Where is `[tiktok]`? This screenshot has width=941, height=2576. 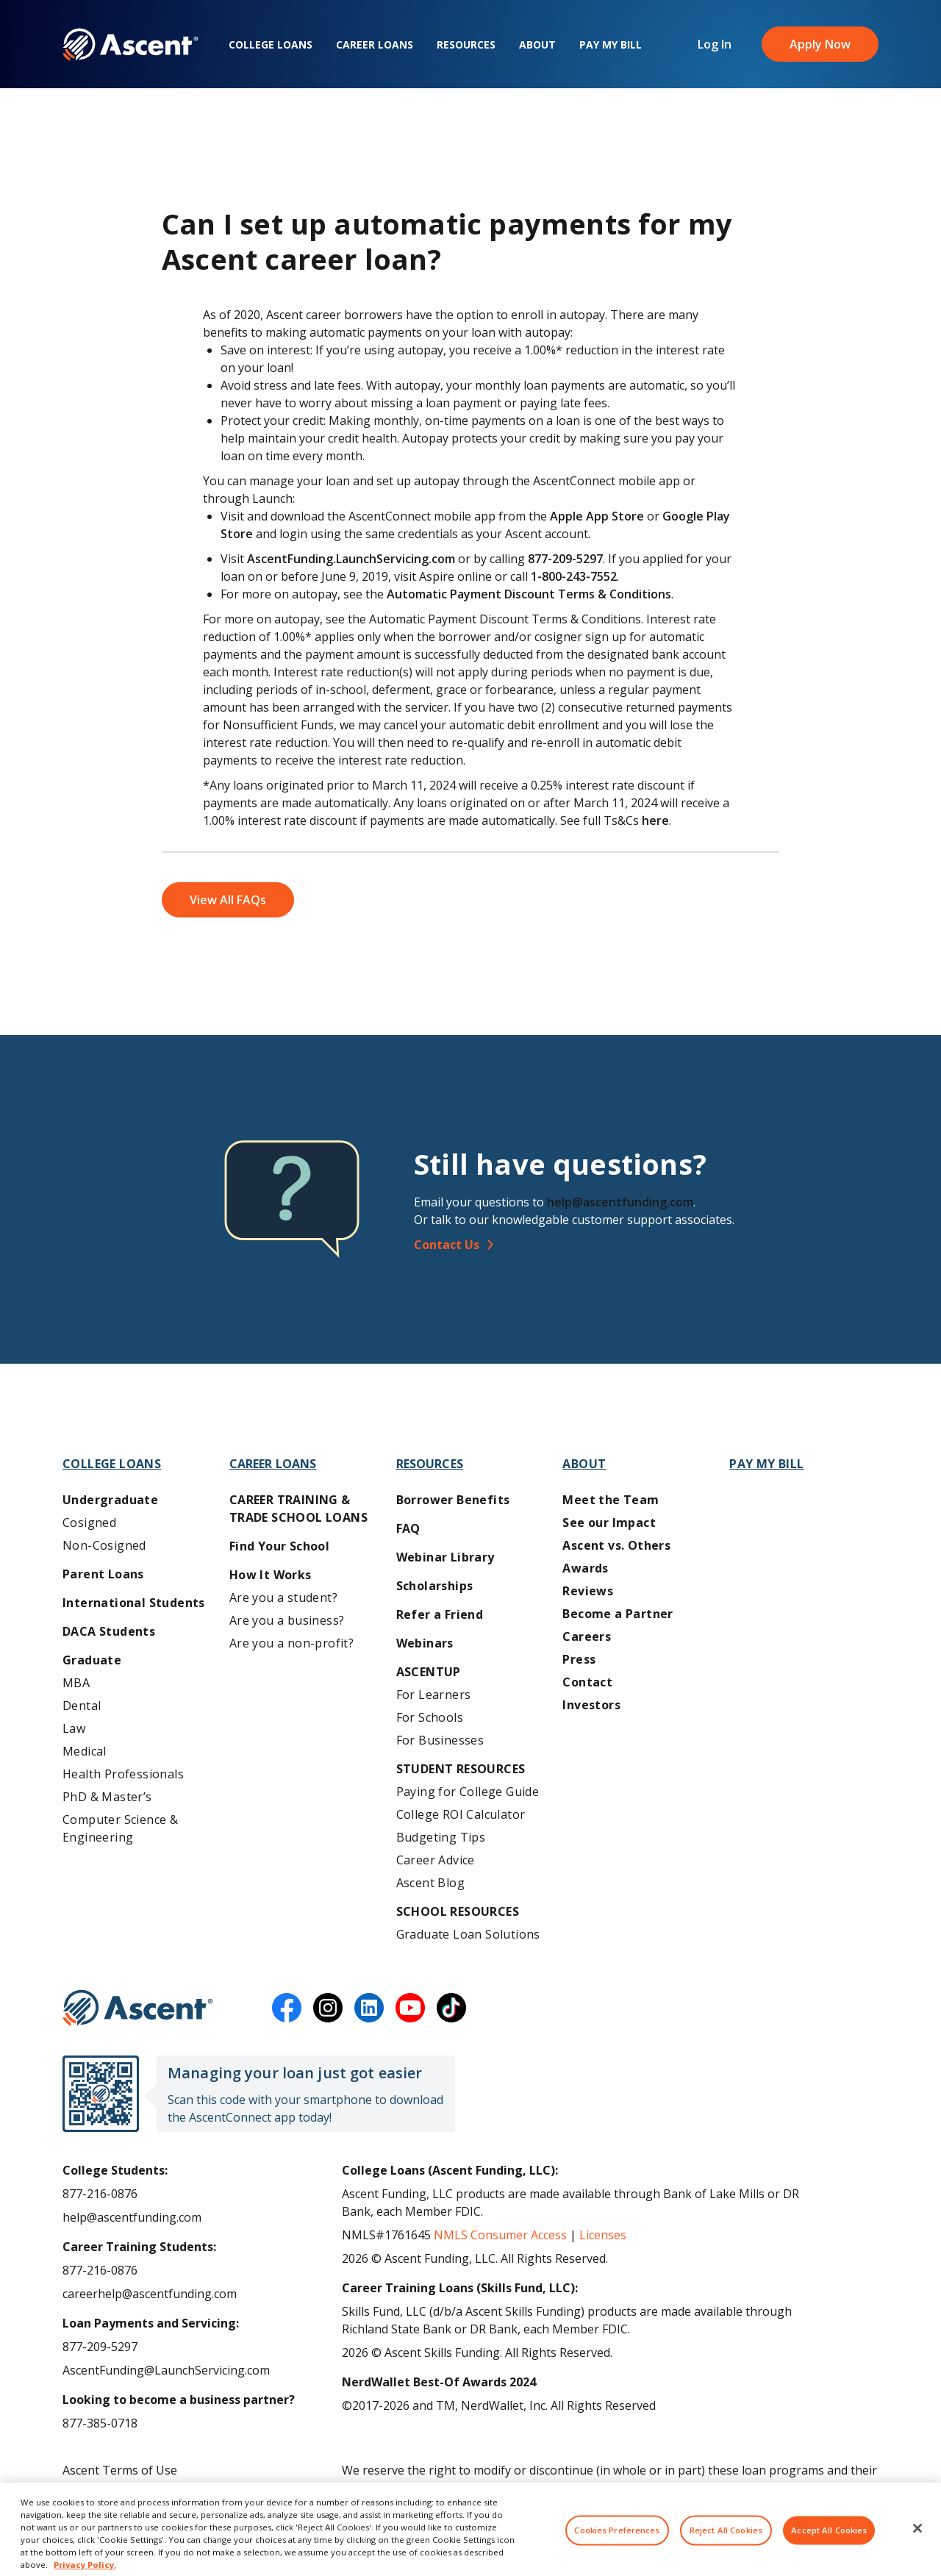
[tiktok] is located at coordinates (451, 2007).